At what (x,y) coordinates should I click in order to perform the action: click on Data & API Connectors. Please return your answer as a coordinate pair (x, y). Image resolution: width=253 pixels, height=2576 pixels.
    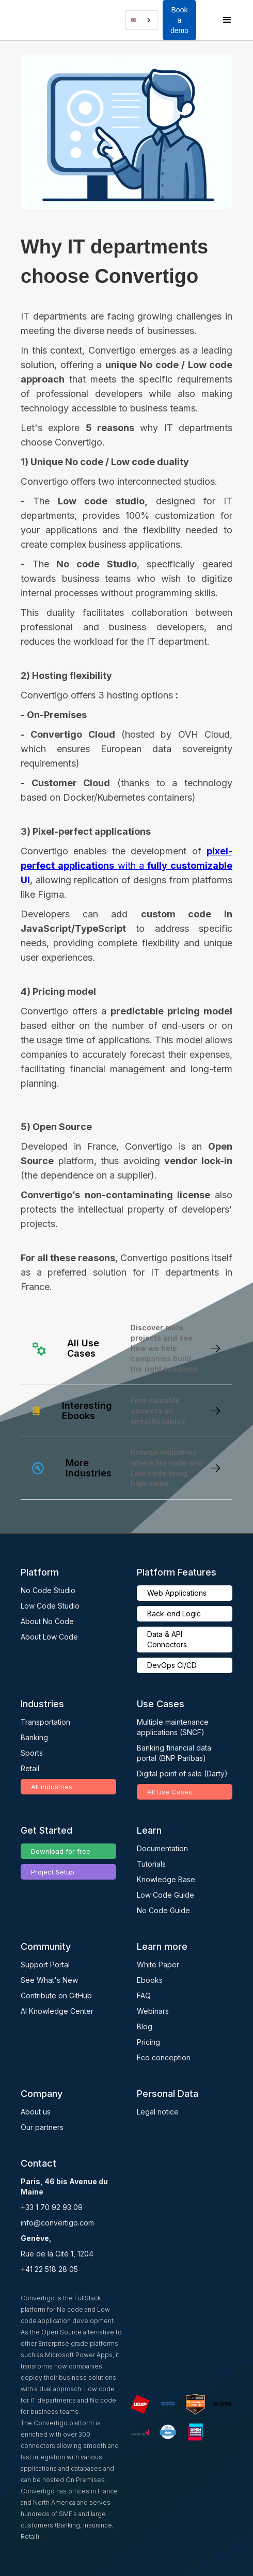
    Looking at the image, I should click on (167, 1639).